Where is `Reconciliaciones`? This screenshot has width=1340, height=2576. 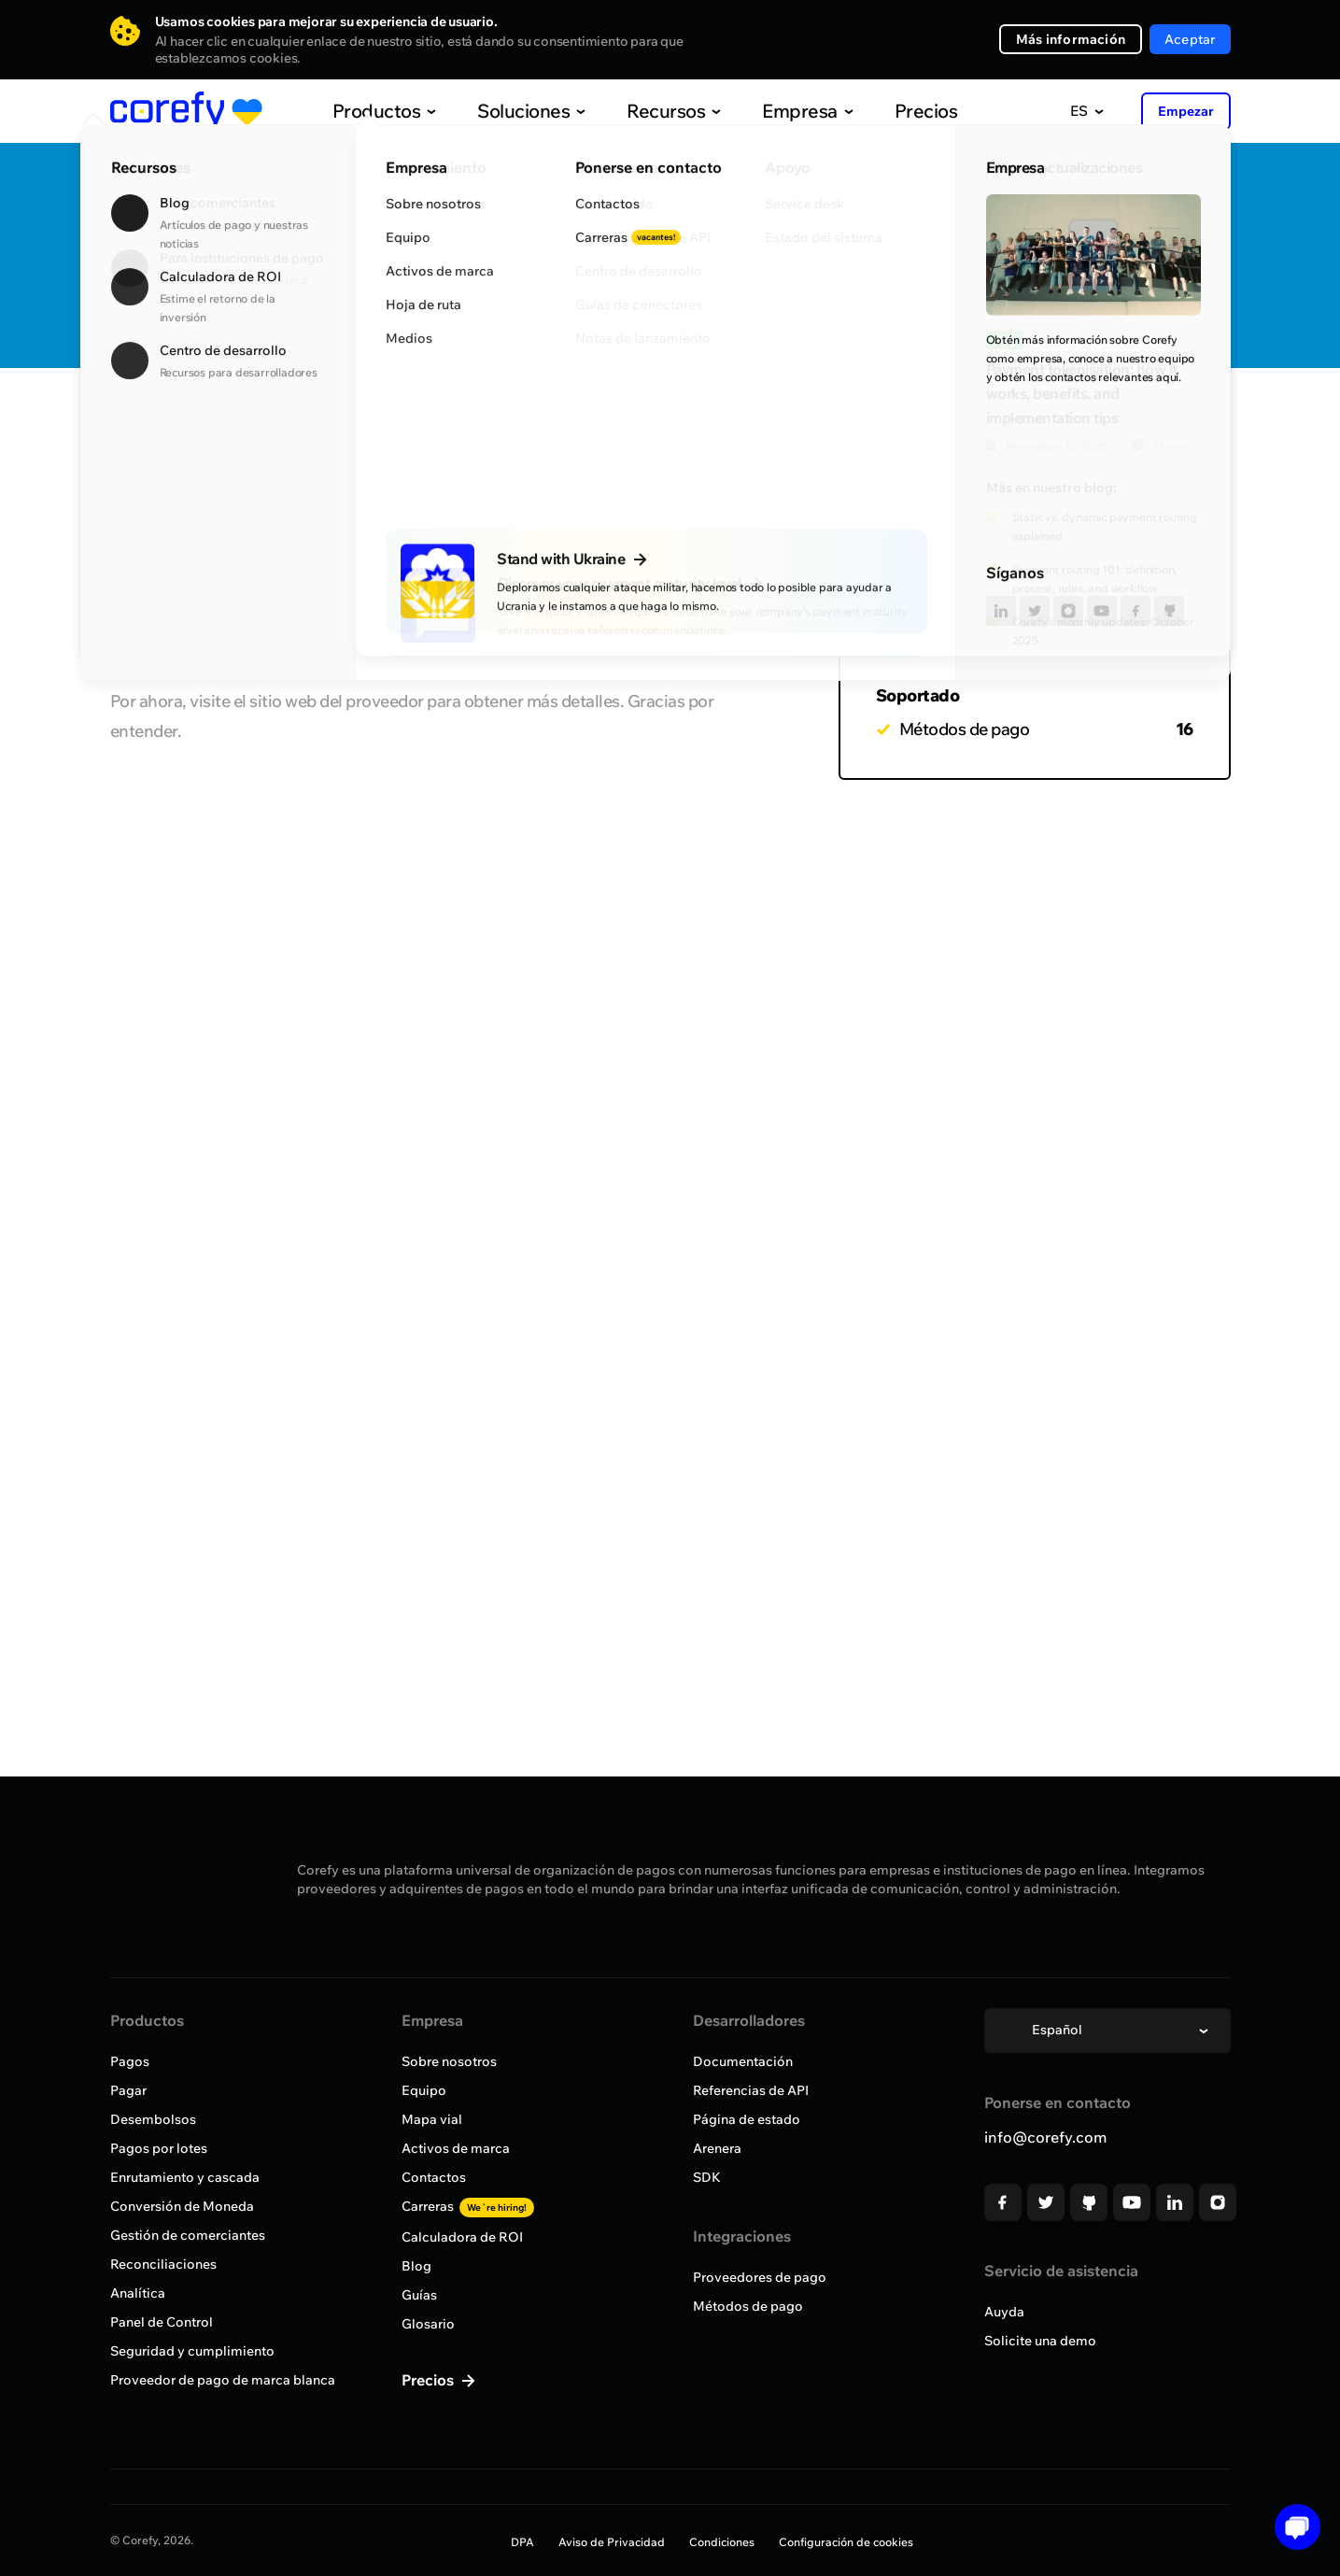
Reconciliaciones is located at coordinates (163, 2264).